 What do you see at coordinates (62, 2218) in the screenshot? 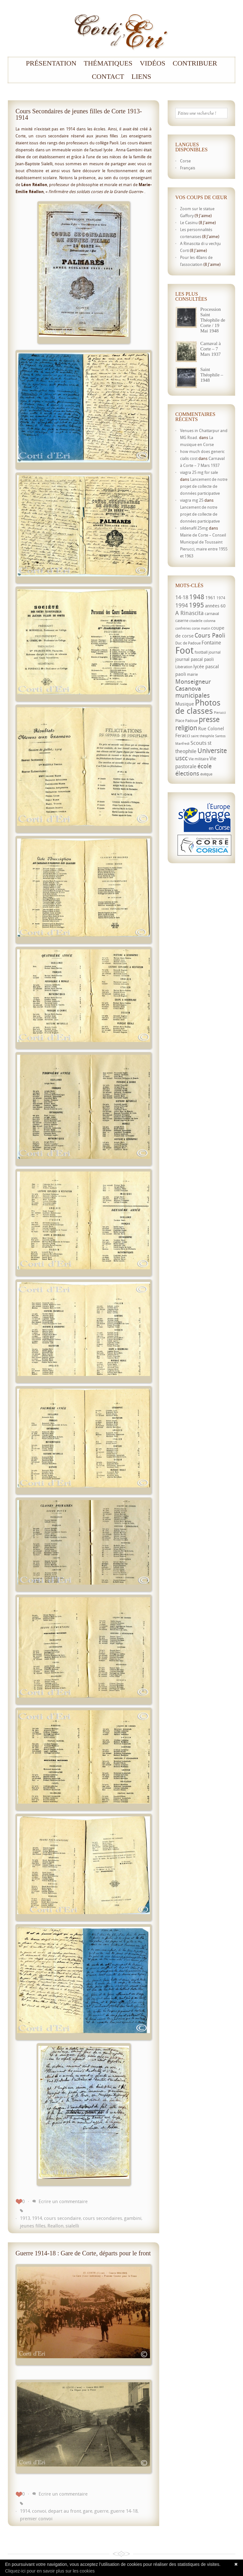
I see `cours secondaire` at bounding box center [62, 2218].